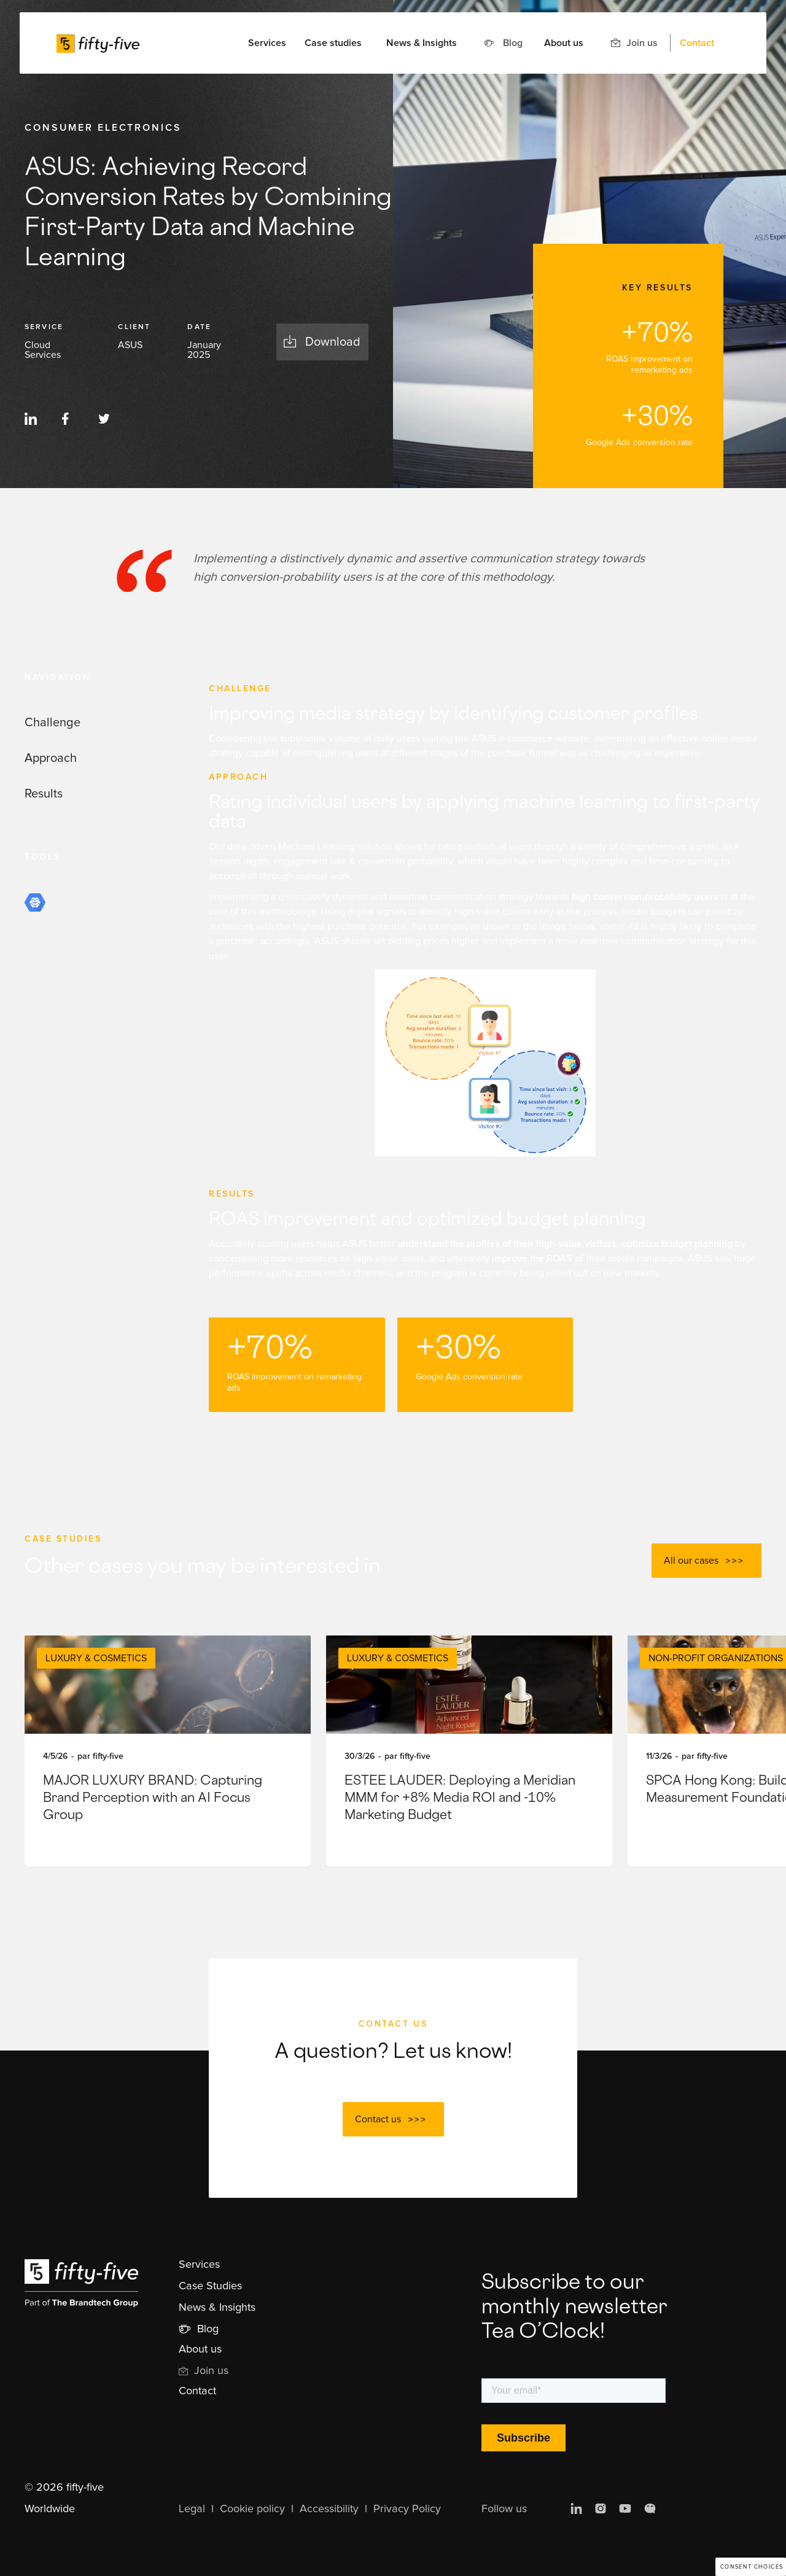 The width and height of the screenshot is (786, 2576). Describe the element at coordinates (407, 2509) in the screenshot. I see `Privacy Policy` at that location.